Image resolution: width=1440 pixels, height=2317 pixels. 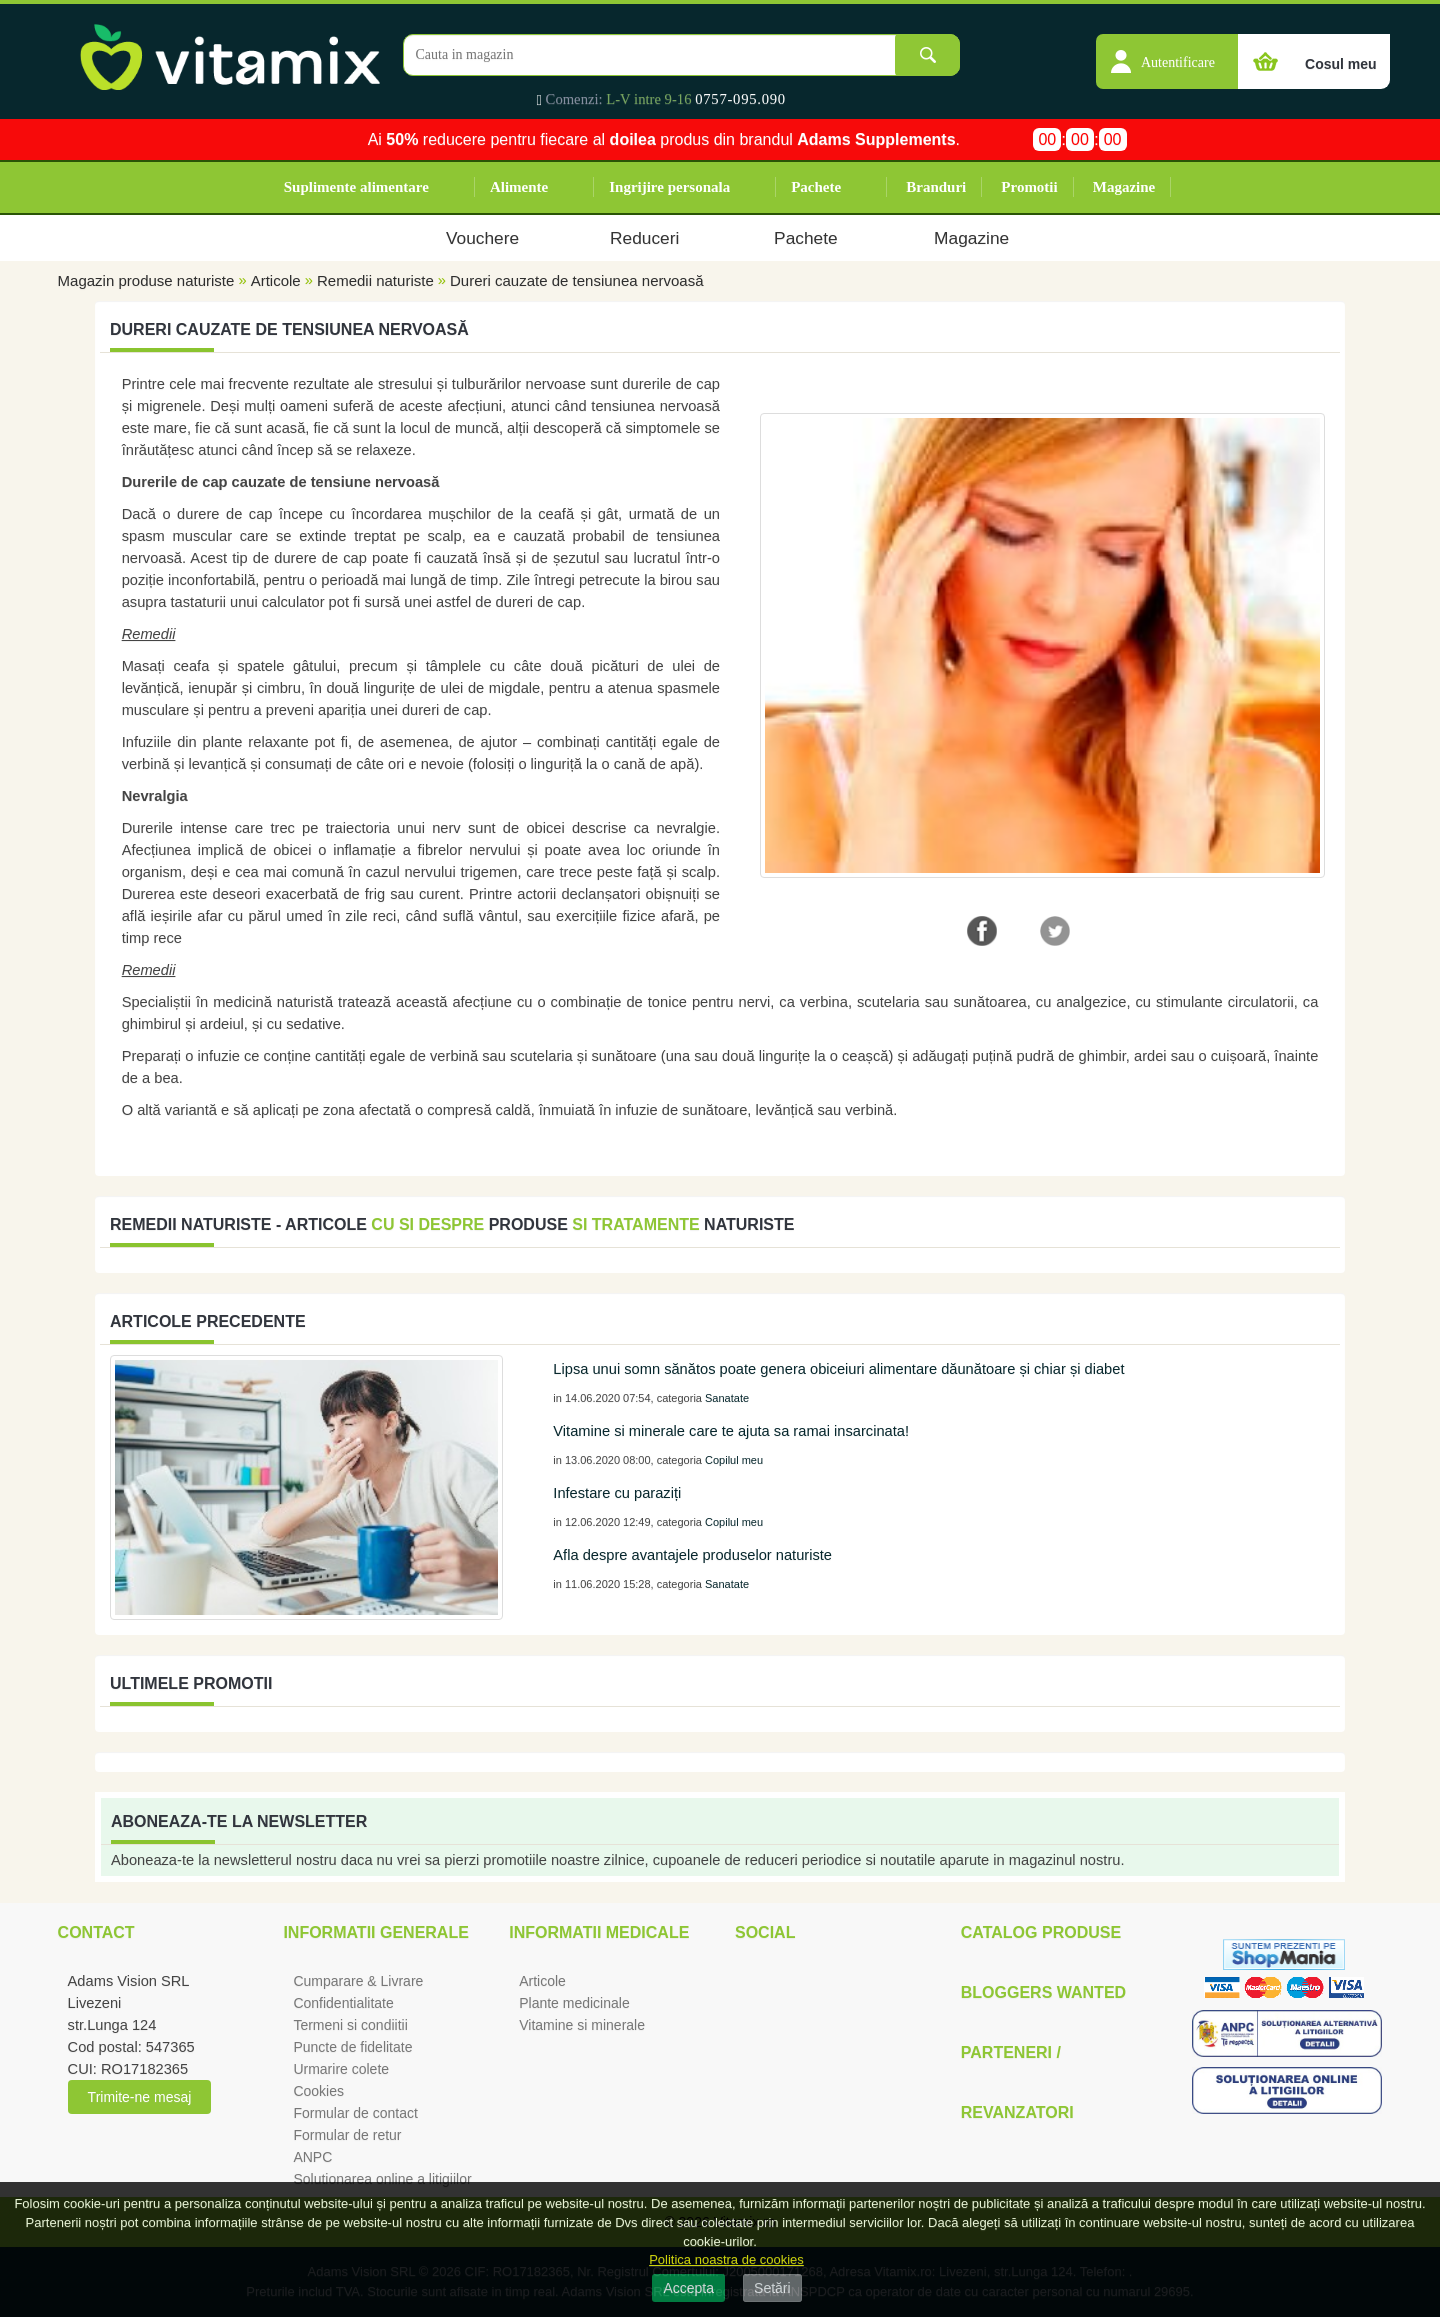 I want to click on Plante medicinale, so click(x=574, y=2003).